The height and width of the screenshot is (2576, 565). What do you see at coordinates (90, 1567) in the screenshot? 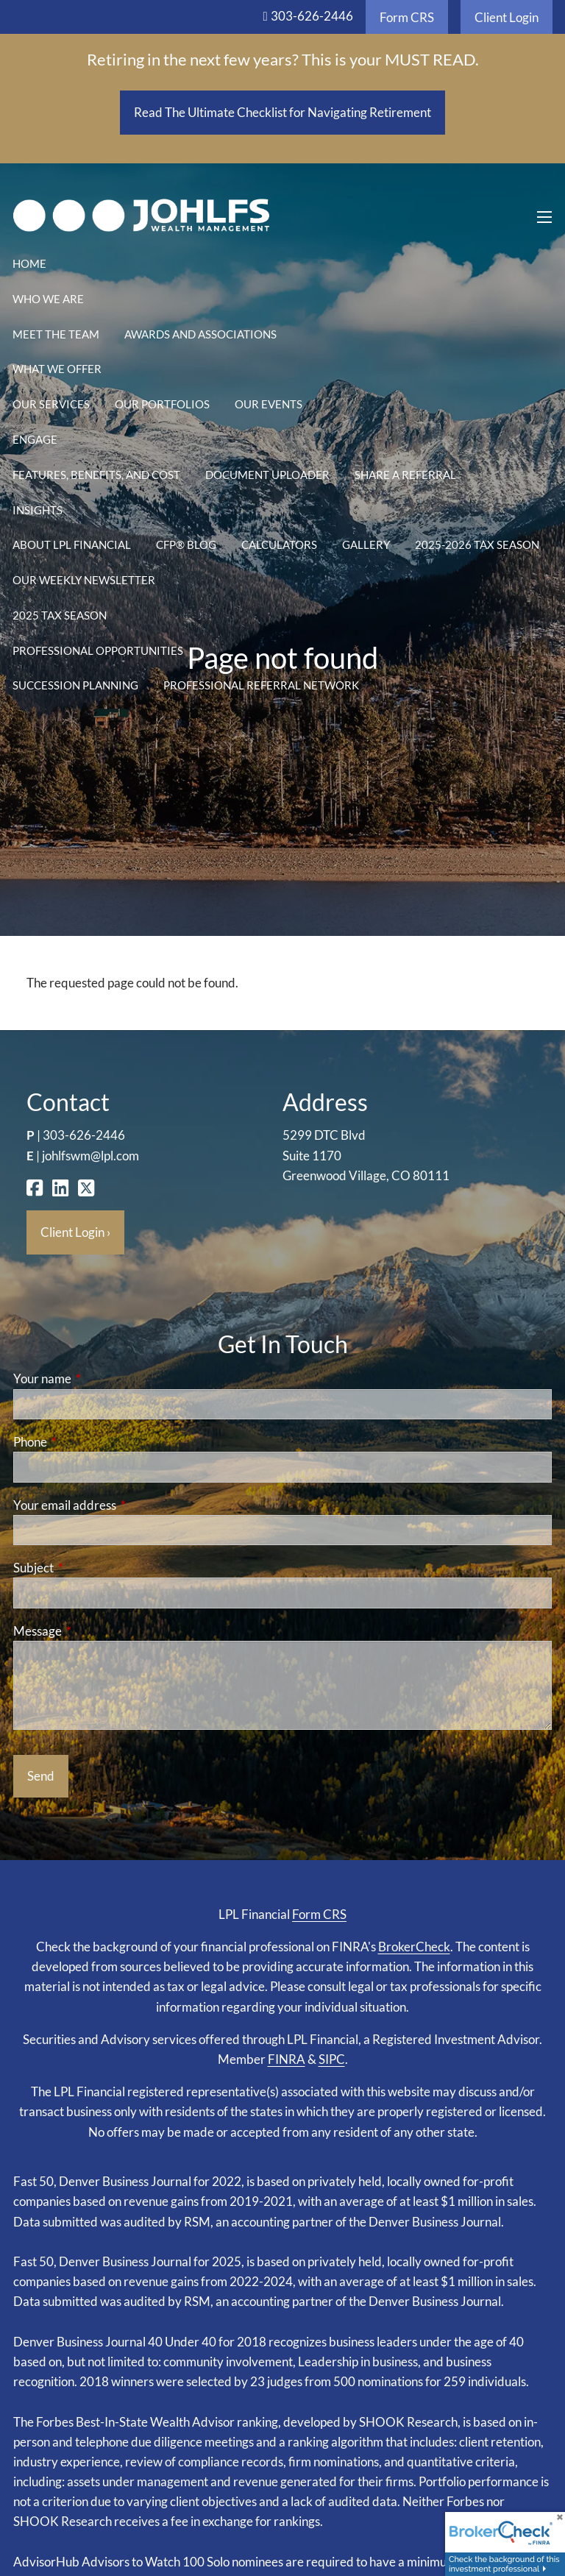
I see `Subject` at bounding box center [90, 1567].